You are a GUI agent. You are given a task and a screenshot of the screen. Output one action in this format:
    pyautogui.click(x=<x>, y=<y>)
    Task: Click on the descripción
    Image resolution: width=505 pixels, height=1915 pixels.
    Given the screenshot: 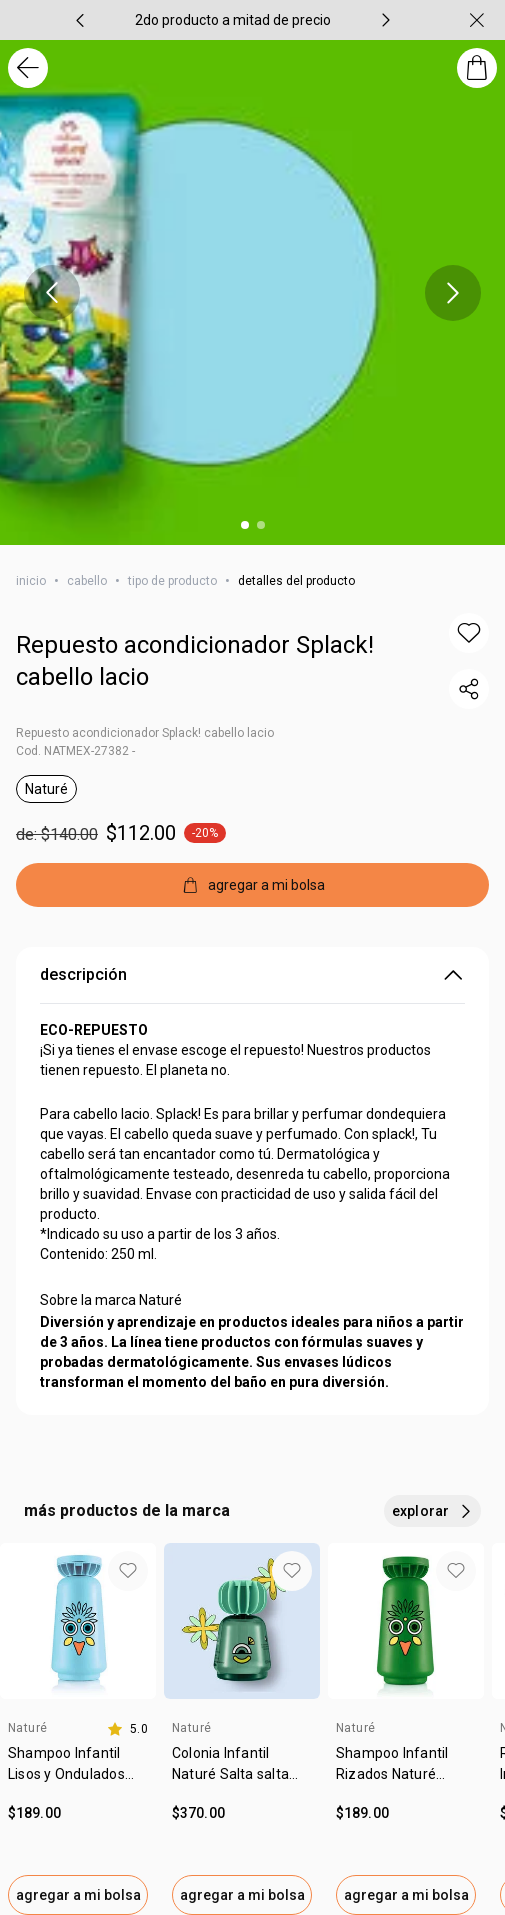 What is the action you would take?
    pyautogui.click(x=252, y=975)
    